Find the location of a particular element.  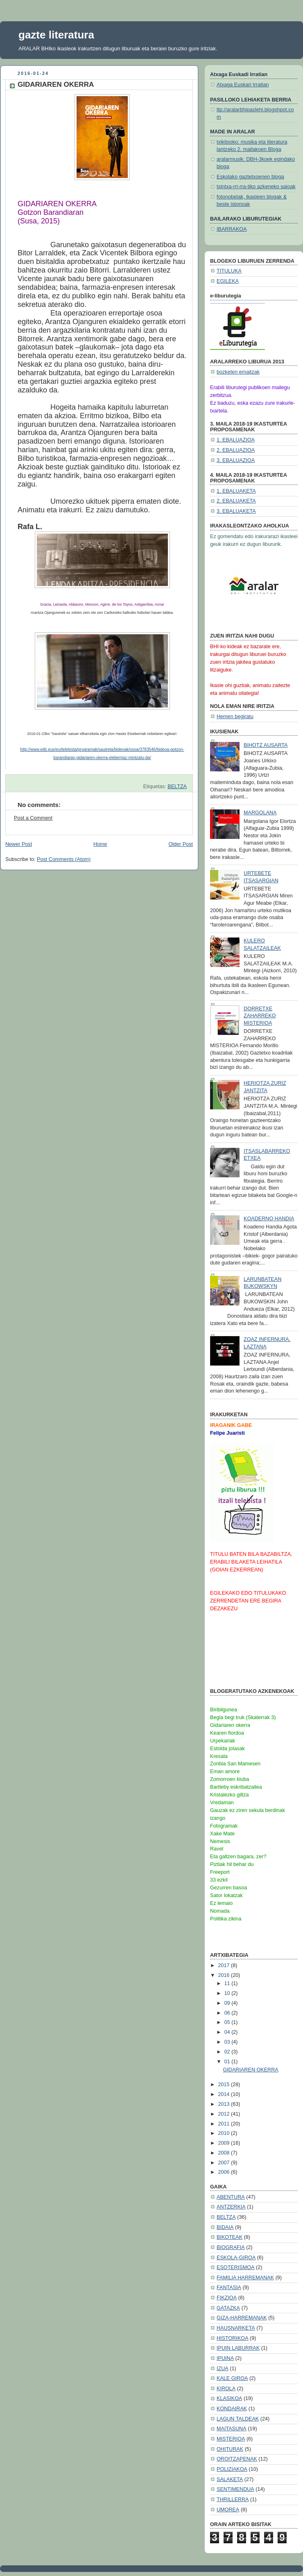

SALAKETA is located at coordinates (230, 2479).